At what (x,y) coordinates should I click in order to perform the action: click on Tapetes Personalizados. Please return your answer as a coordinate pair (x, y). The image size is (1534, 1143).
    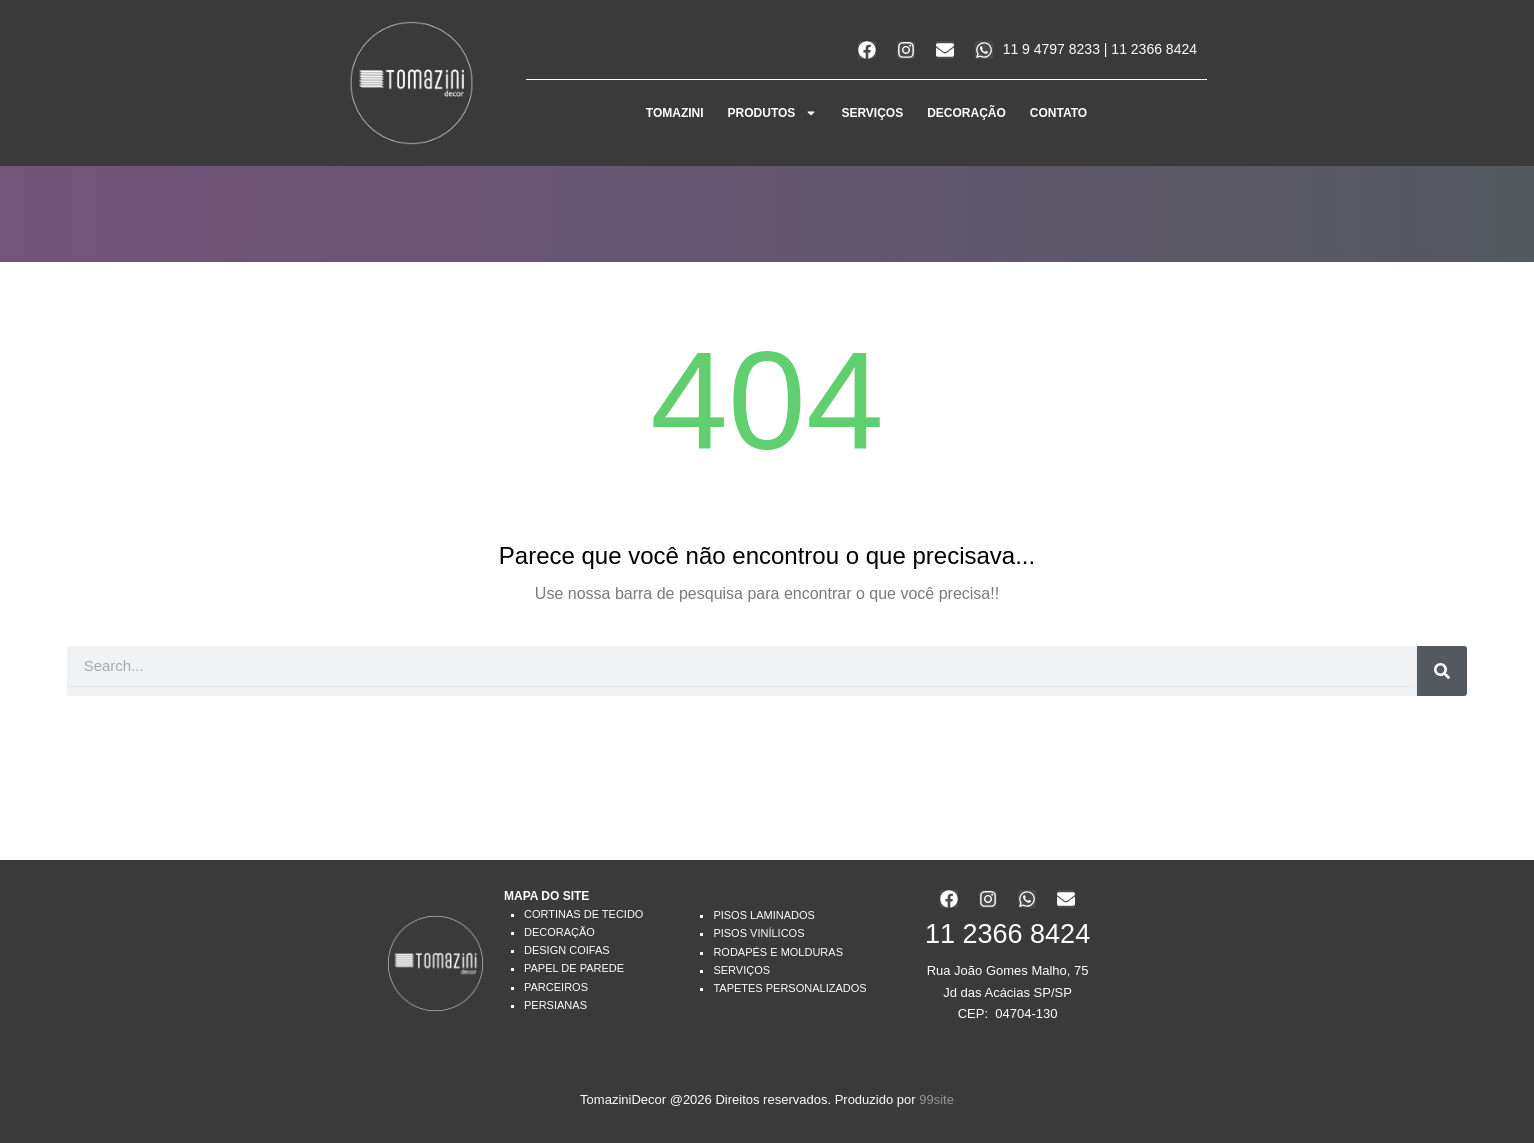
    Looking at the image, I should click on (789, 988).